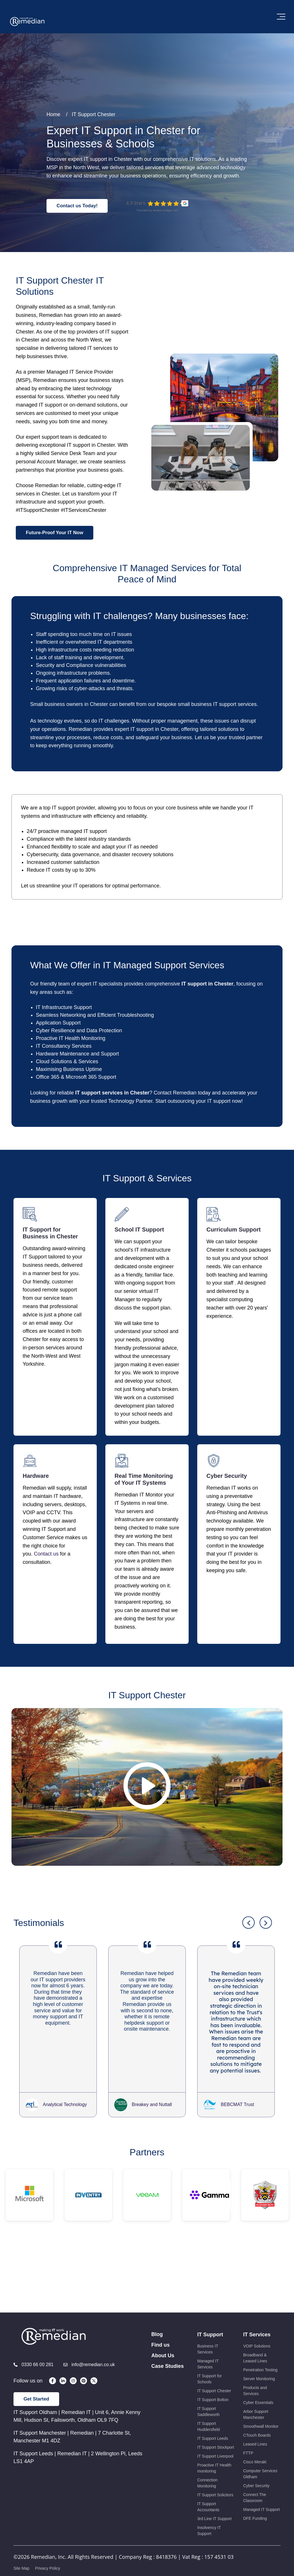  Describe the element at coordinates (152, 2142) in the screenshot. I see `Breakey and Nuttall` at that location.